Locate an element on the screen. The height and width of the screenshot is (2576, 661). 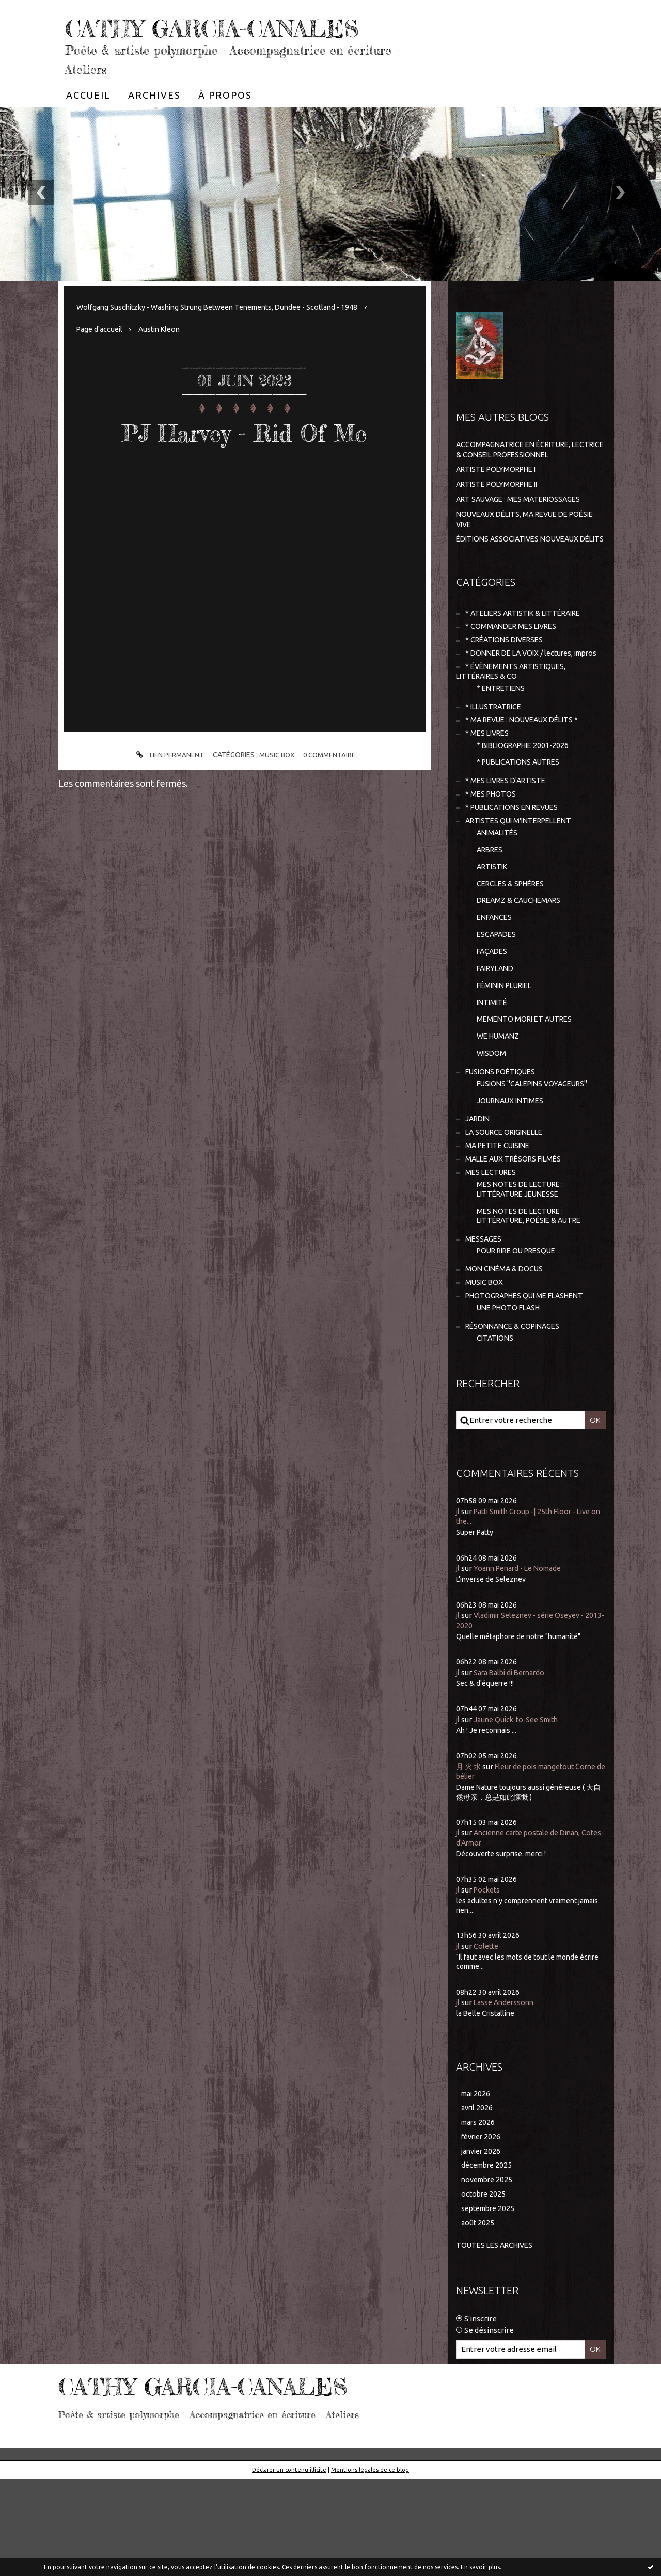
ANIMALITÉS is located at coordinates (499, 897).